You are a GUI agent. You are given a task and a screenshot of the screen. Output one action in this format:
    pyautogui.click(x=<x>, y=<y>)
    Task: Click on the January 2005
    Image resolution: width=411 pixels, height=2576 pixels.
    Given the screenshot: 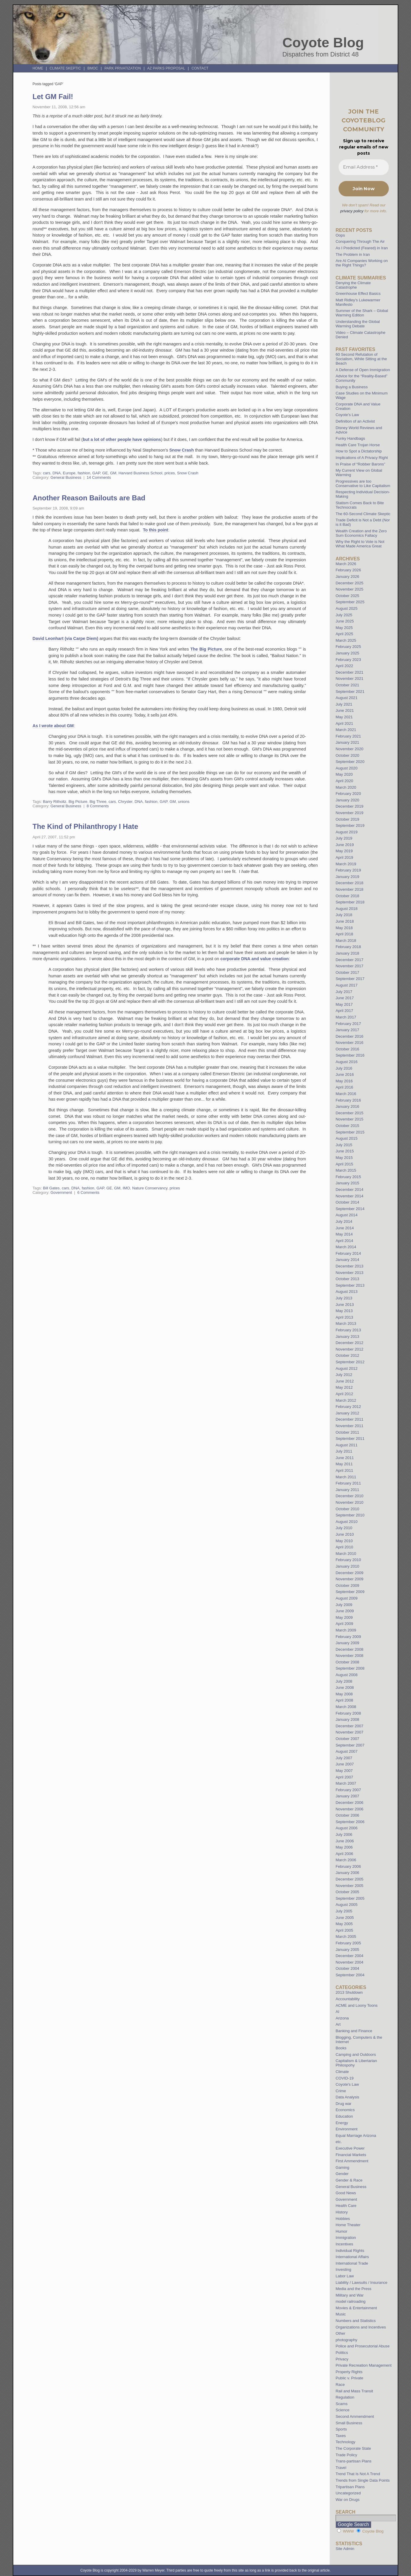 What is the action you would take?
    pyautogui.click(x=347, y=1949)
    